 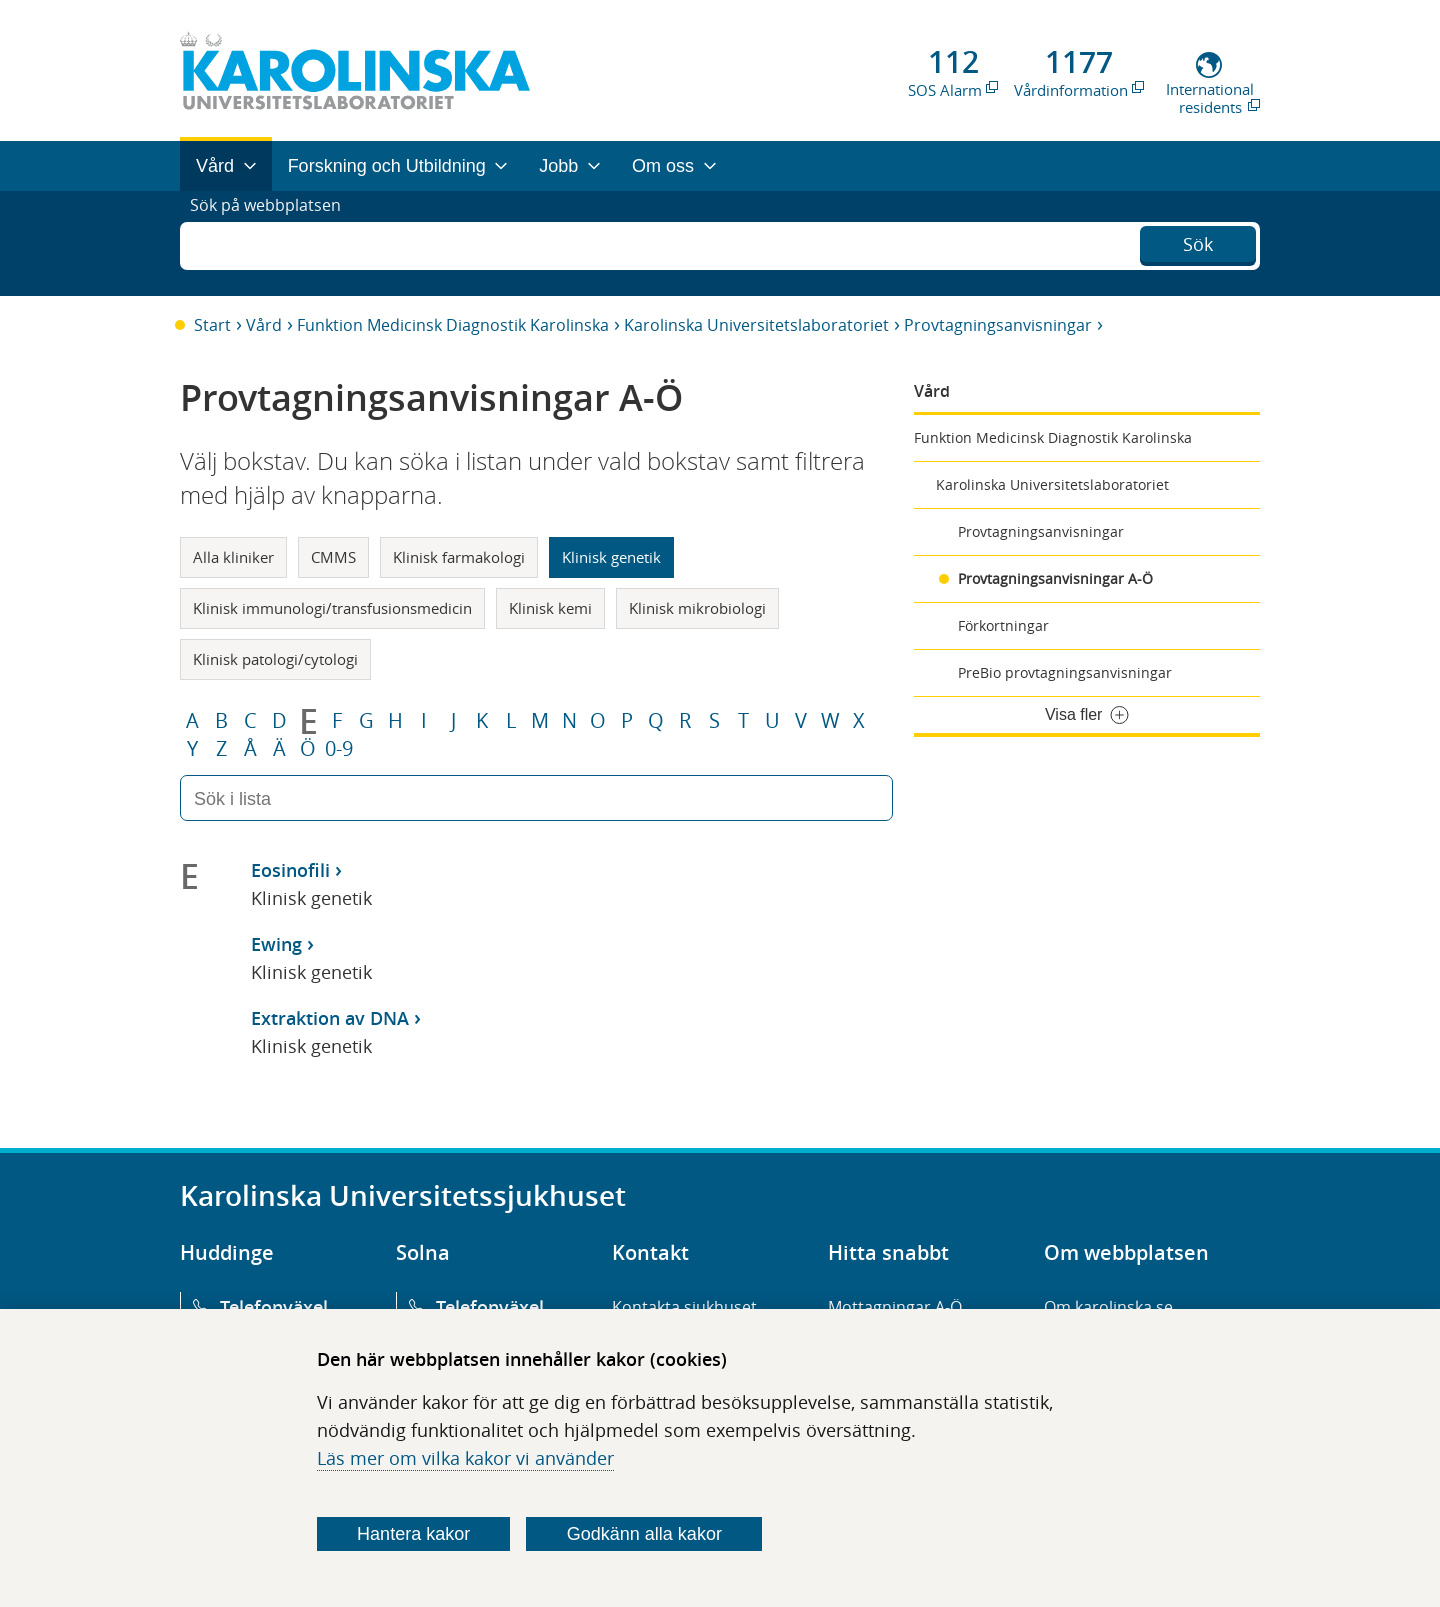 I want to click on Karolinska Universitetslaboratoriet, so click(x=756, y=325).